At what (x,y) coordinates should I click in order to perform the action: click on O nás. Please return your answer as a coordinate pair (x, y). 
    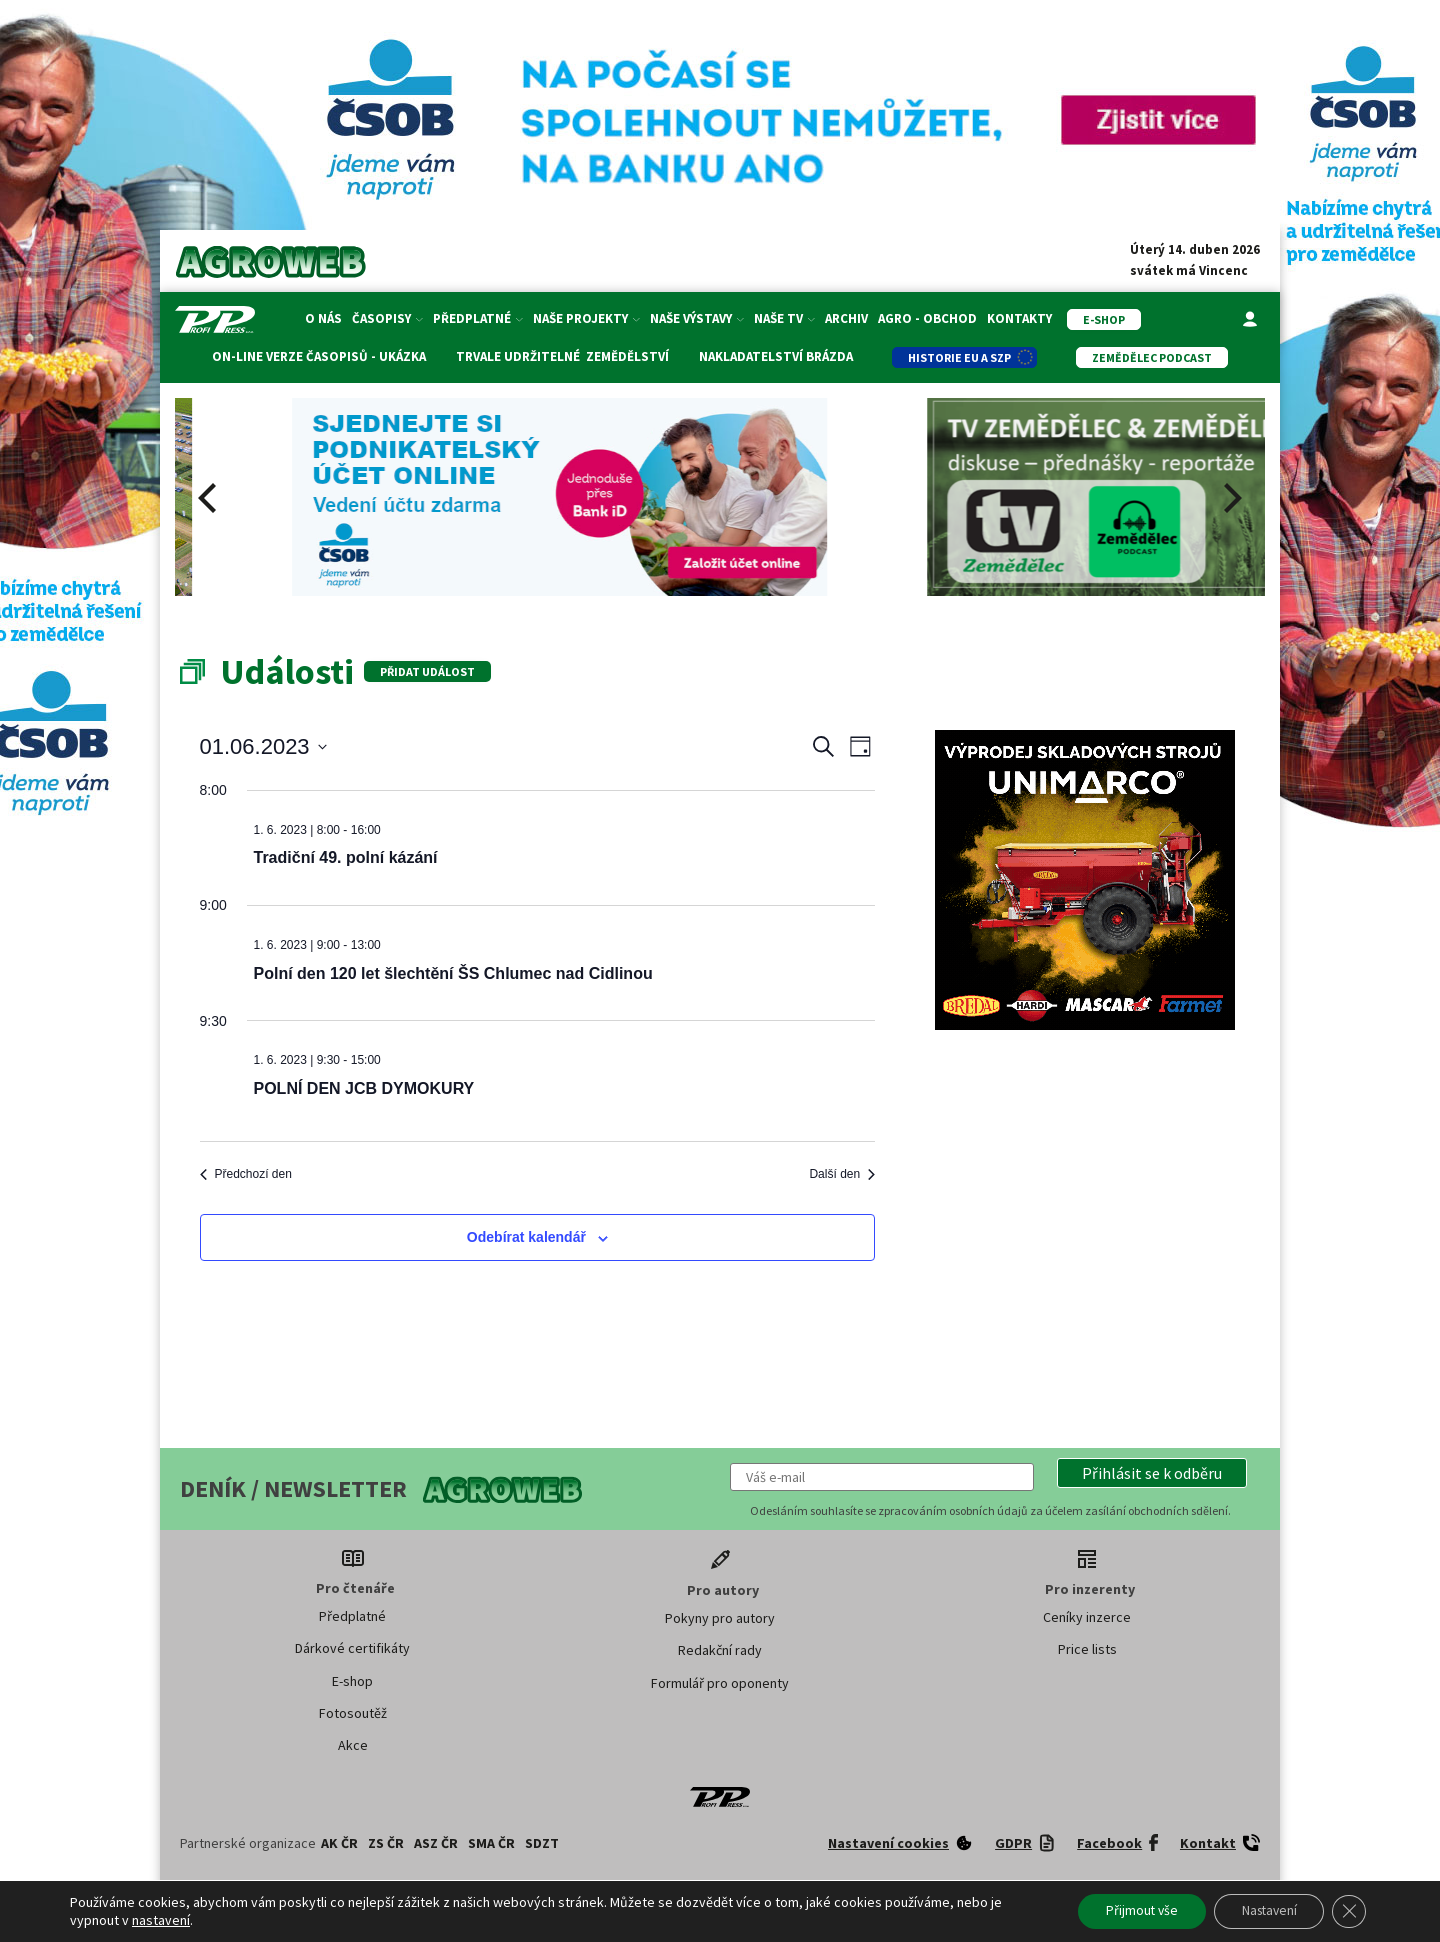
    Looking at the image, I should click on (323, 318).